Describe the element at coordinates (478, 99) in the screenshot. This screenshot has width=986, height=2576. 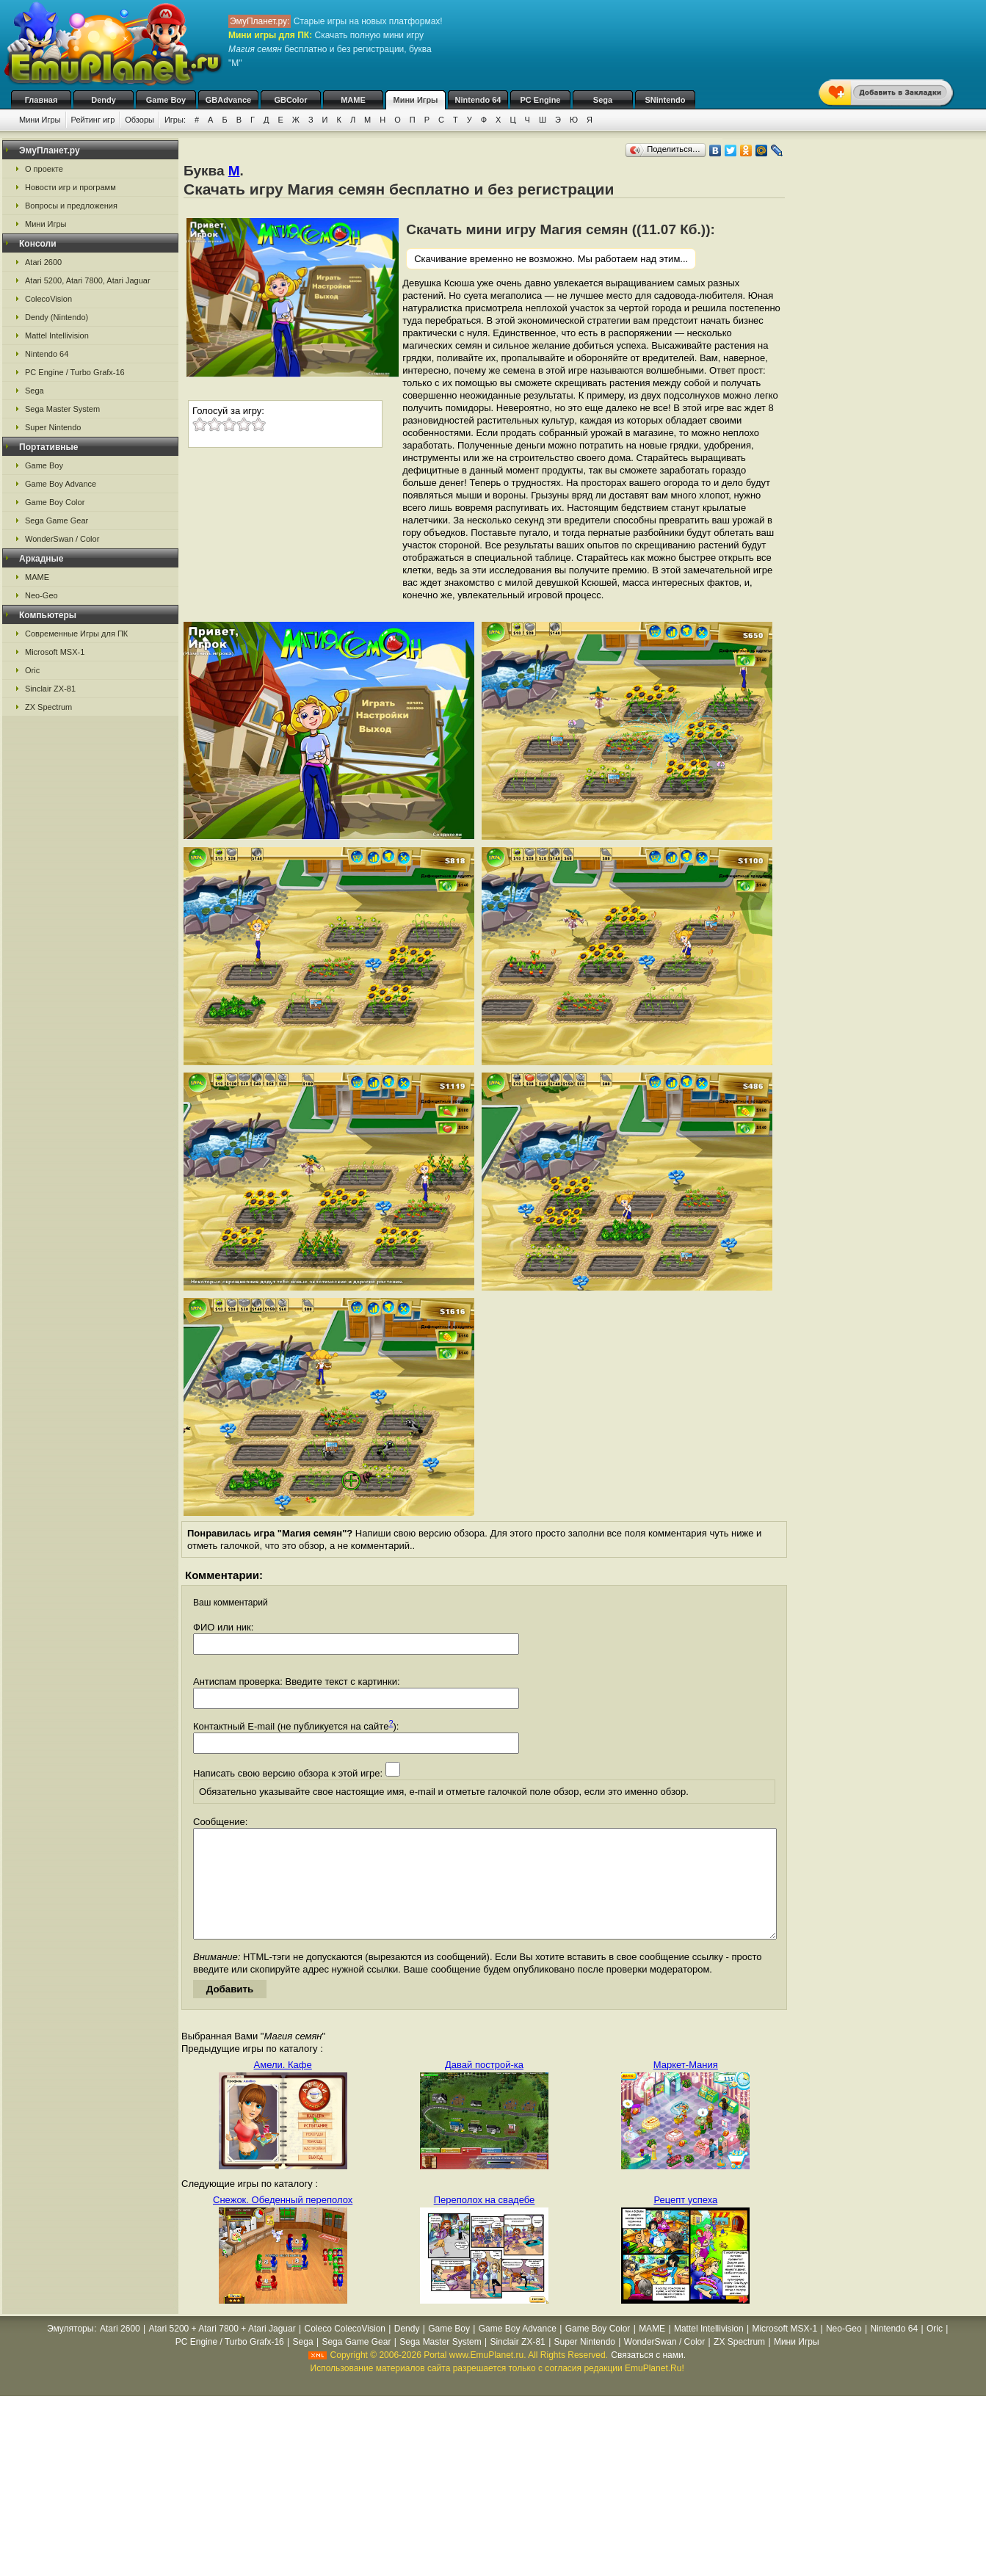
I see `Nintendo 64` at that location.